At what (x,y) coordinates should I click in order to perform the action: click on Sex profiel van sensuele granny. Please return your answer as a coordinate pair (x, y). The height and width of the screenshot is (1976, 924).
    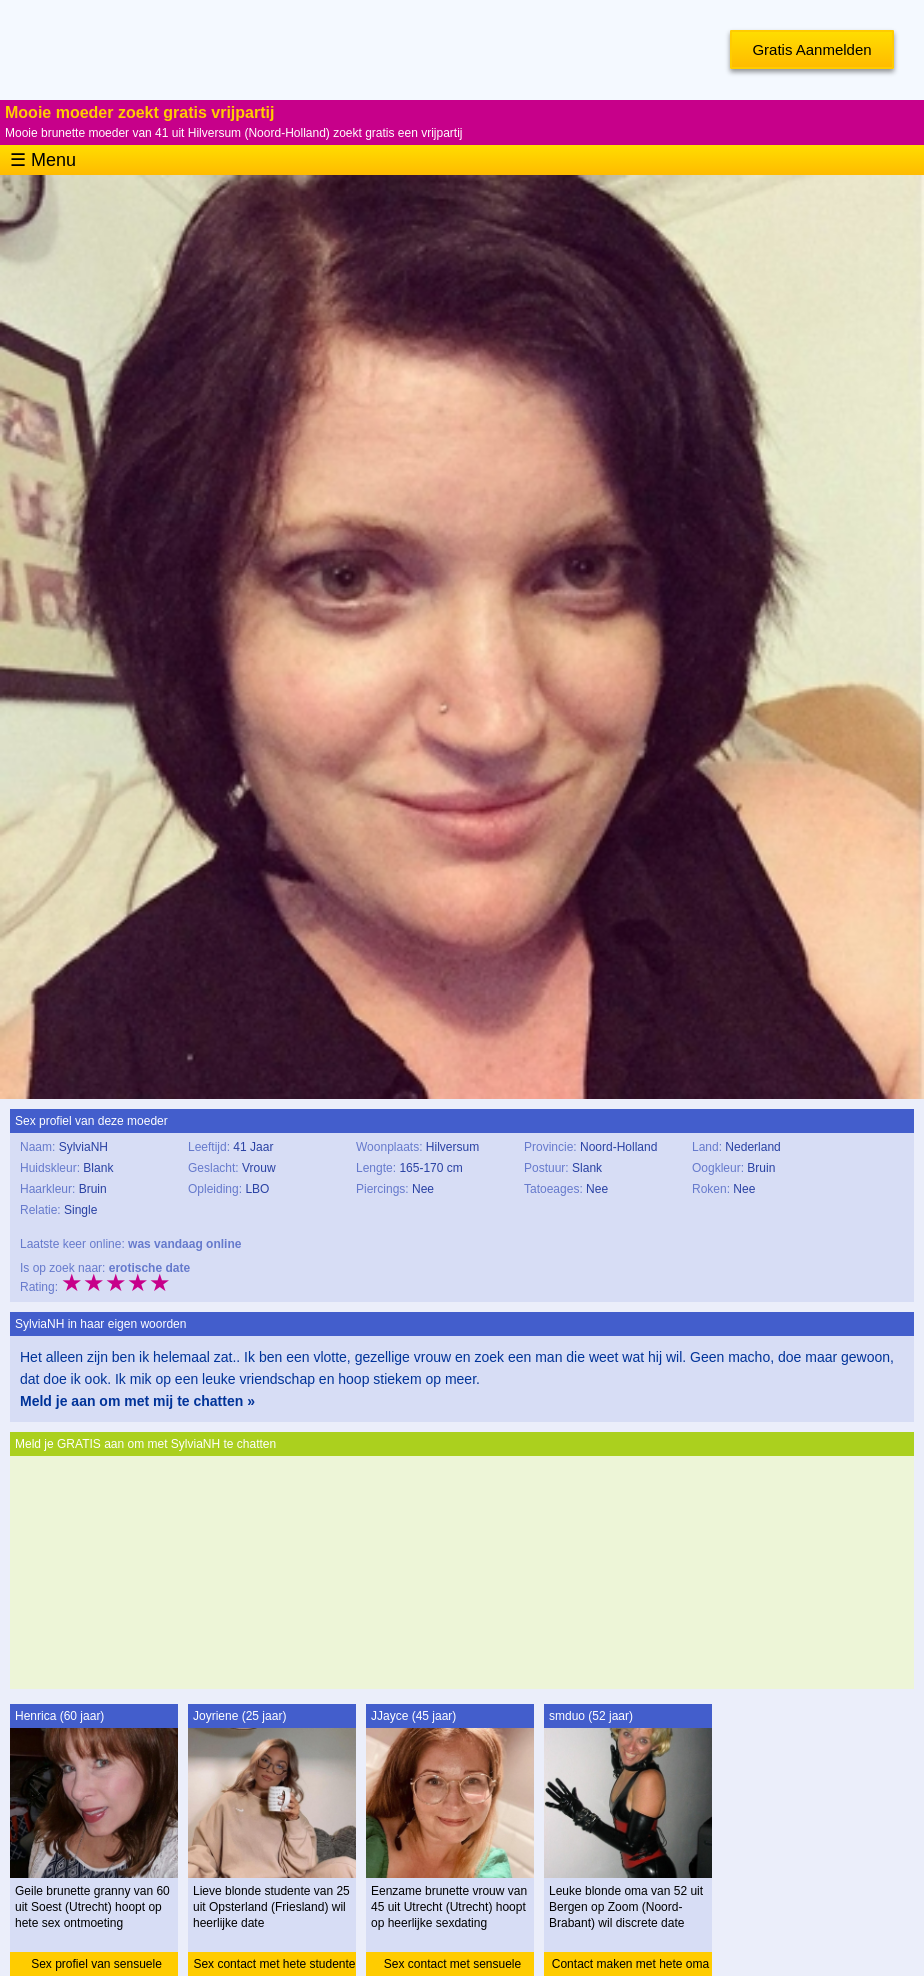
    Looking at the image, I should click on (96, 1966).